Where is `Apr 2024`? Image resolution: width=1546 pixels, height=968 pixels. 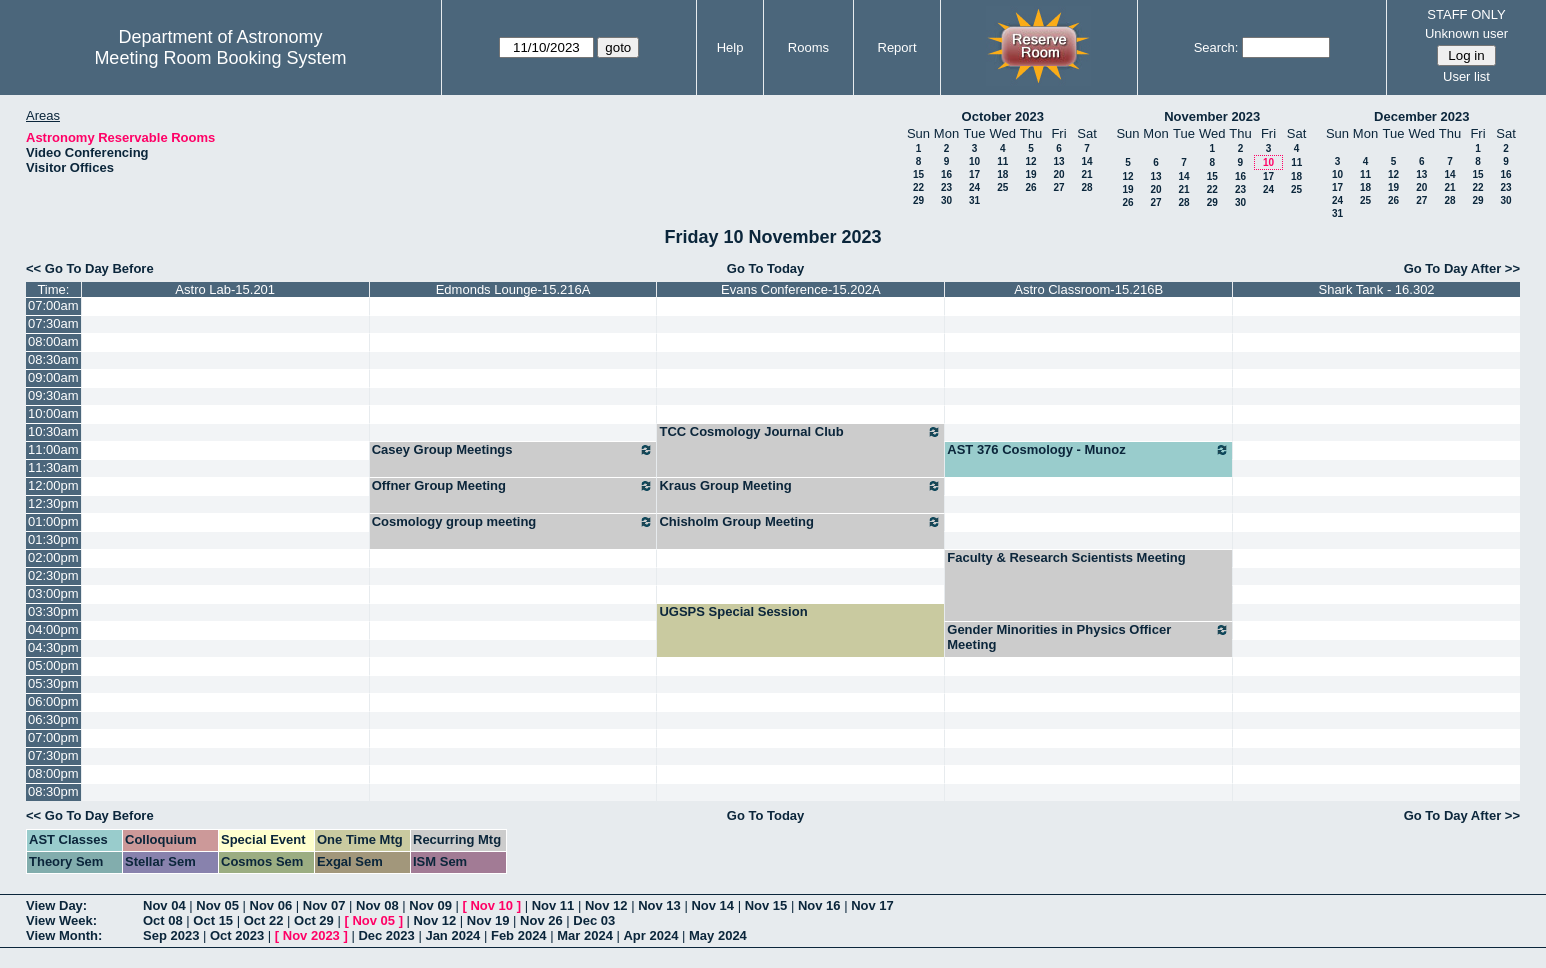 Apr 2024 is located at coordinates (650, 935).